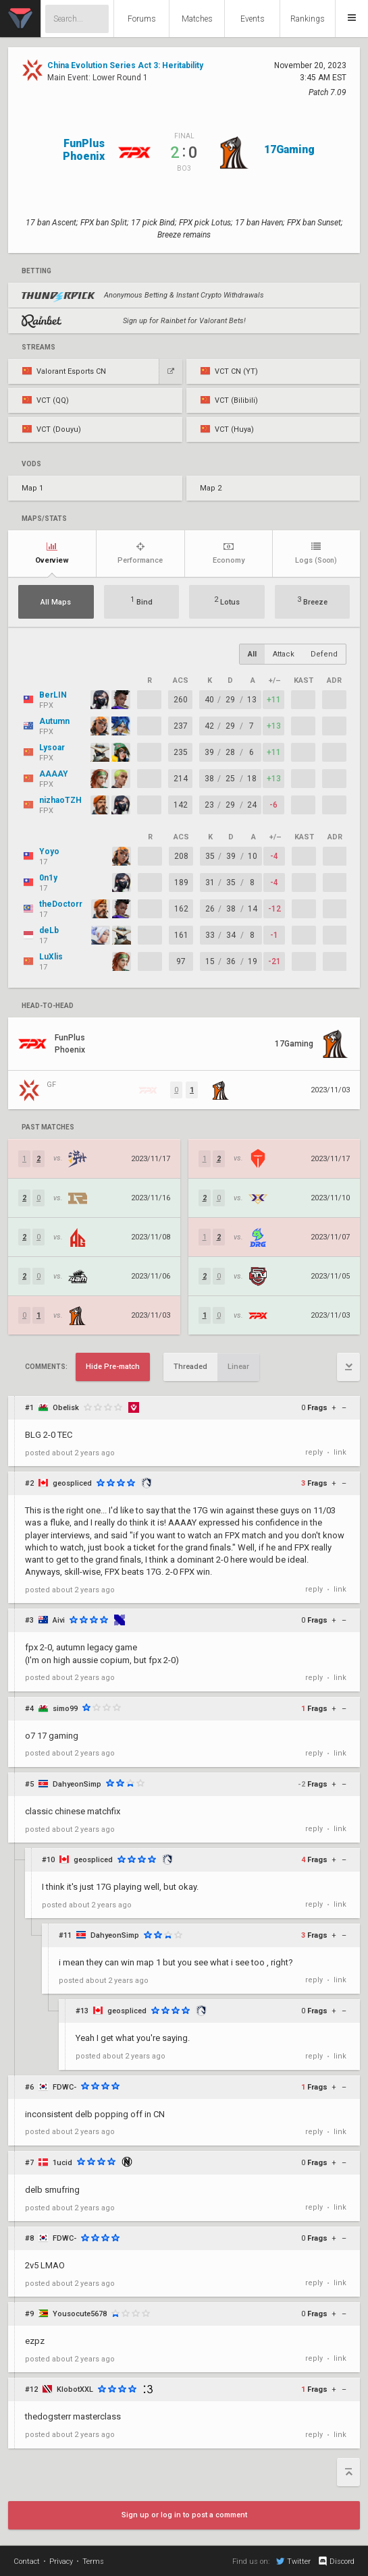 The width and height of the screenshot is (368, 2576). I want to click on Linear, so click(238, 1366).